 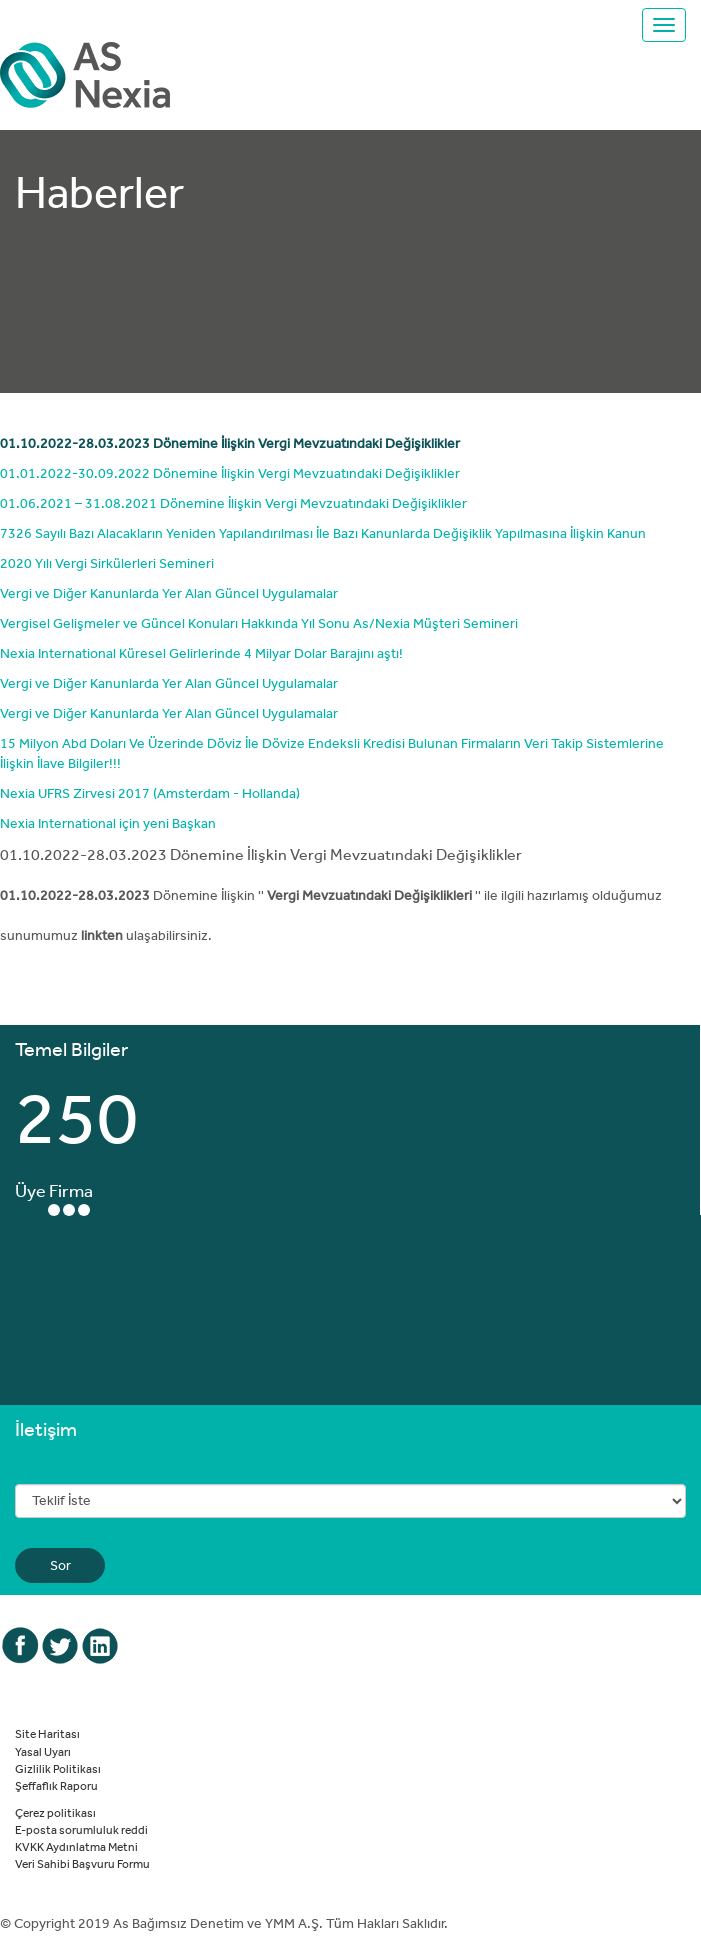 What do you see at coordinates (58, 1768) in the screenshot?
I see `Gizlilik Politikası` at bounding box center [58, 1768].